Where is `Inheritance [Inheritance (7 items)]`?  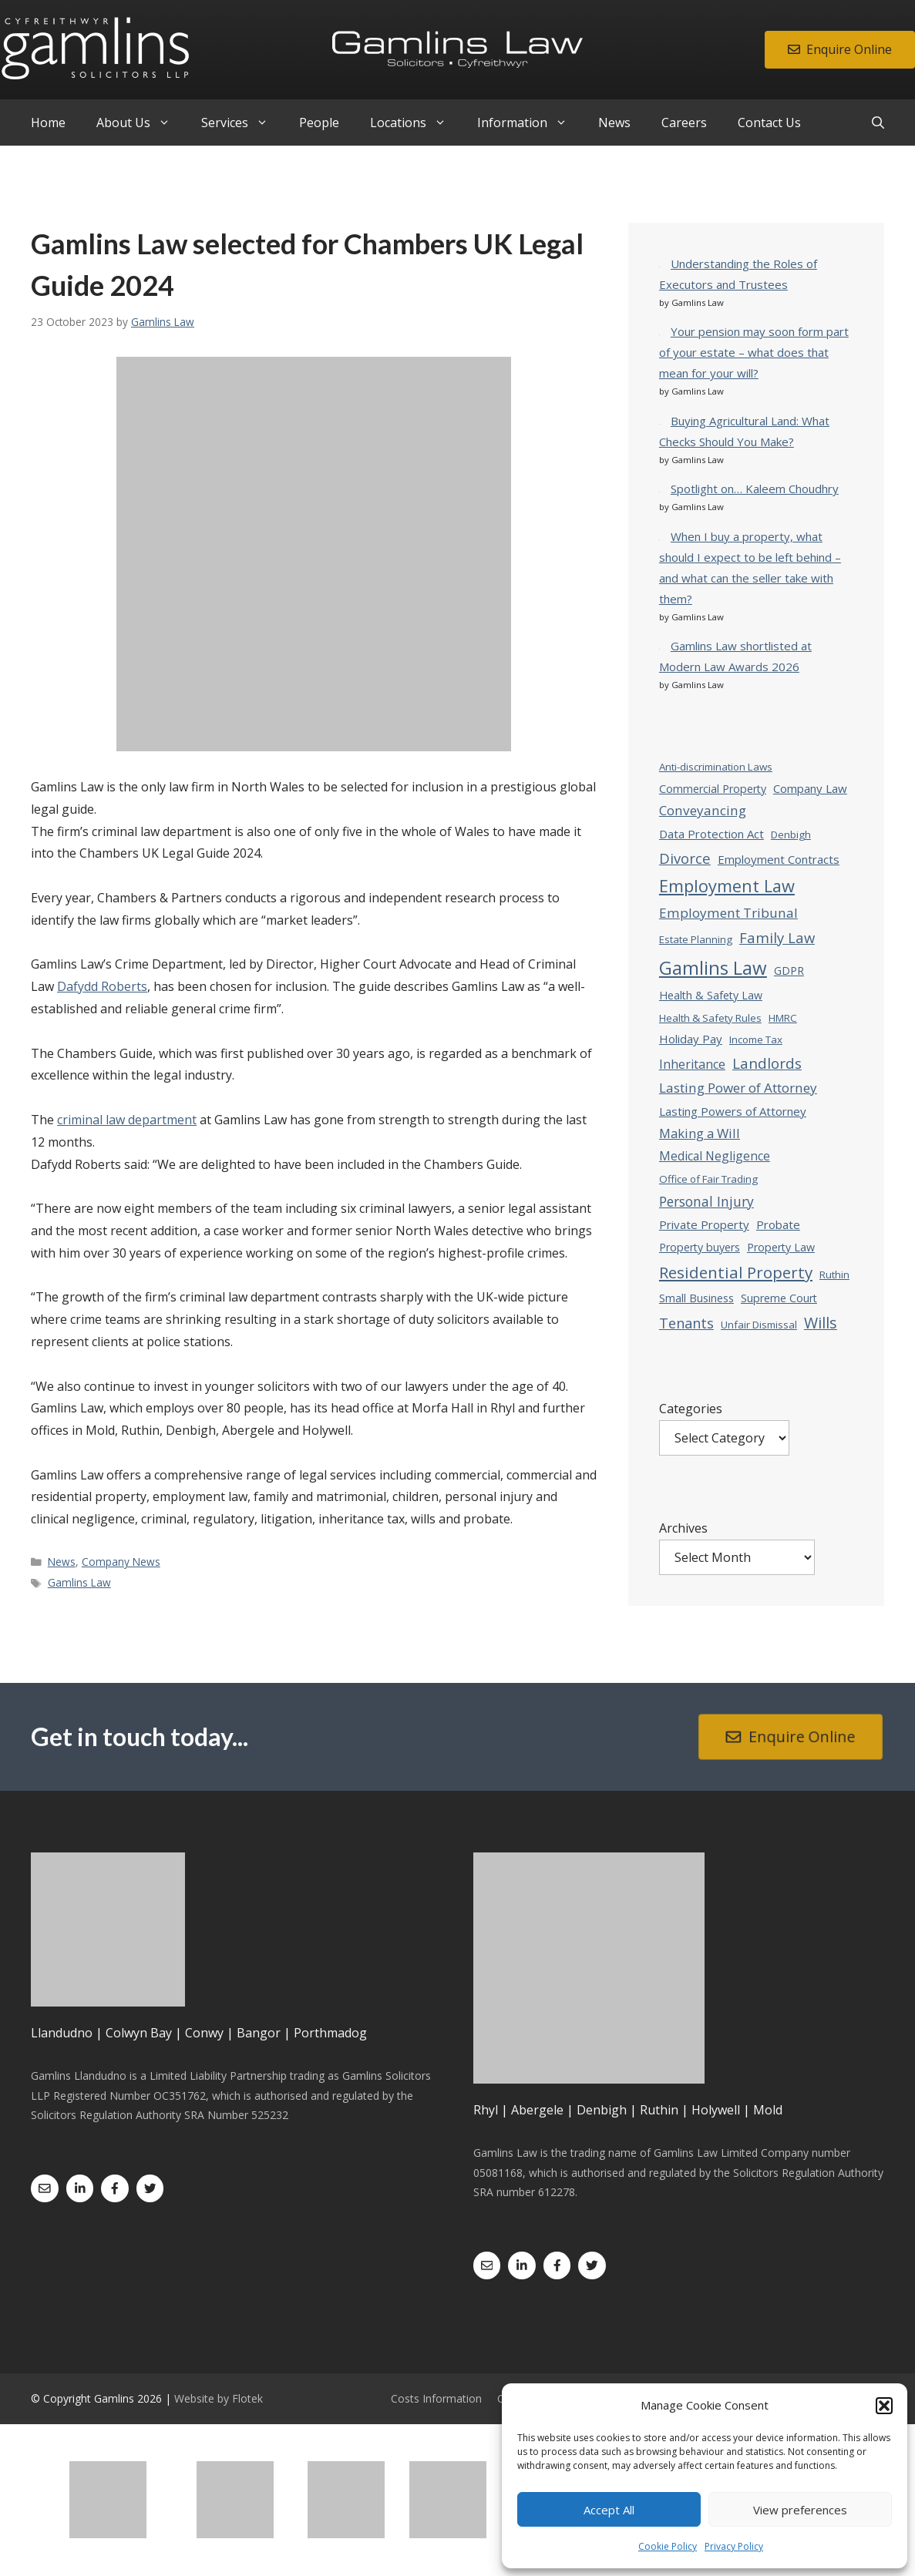 Inheritance [Inheritance (7 items)] is located at coordinates (692, 1064).